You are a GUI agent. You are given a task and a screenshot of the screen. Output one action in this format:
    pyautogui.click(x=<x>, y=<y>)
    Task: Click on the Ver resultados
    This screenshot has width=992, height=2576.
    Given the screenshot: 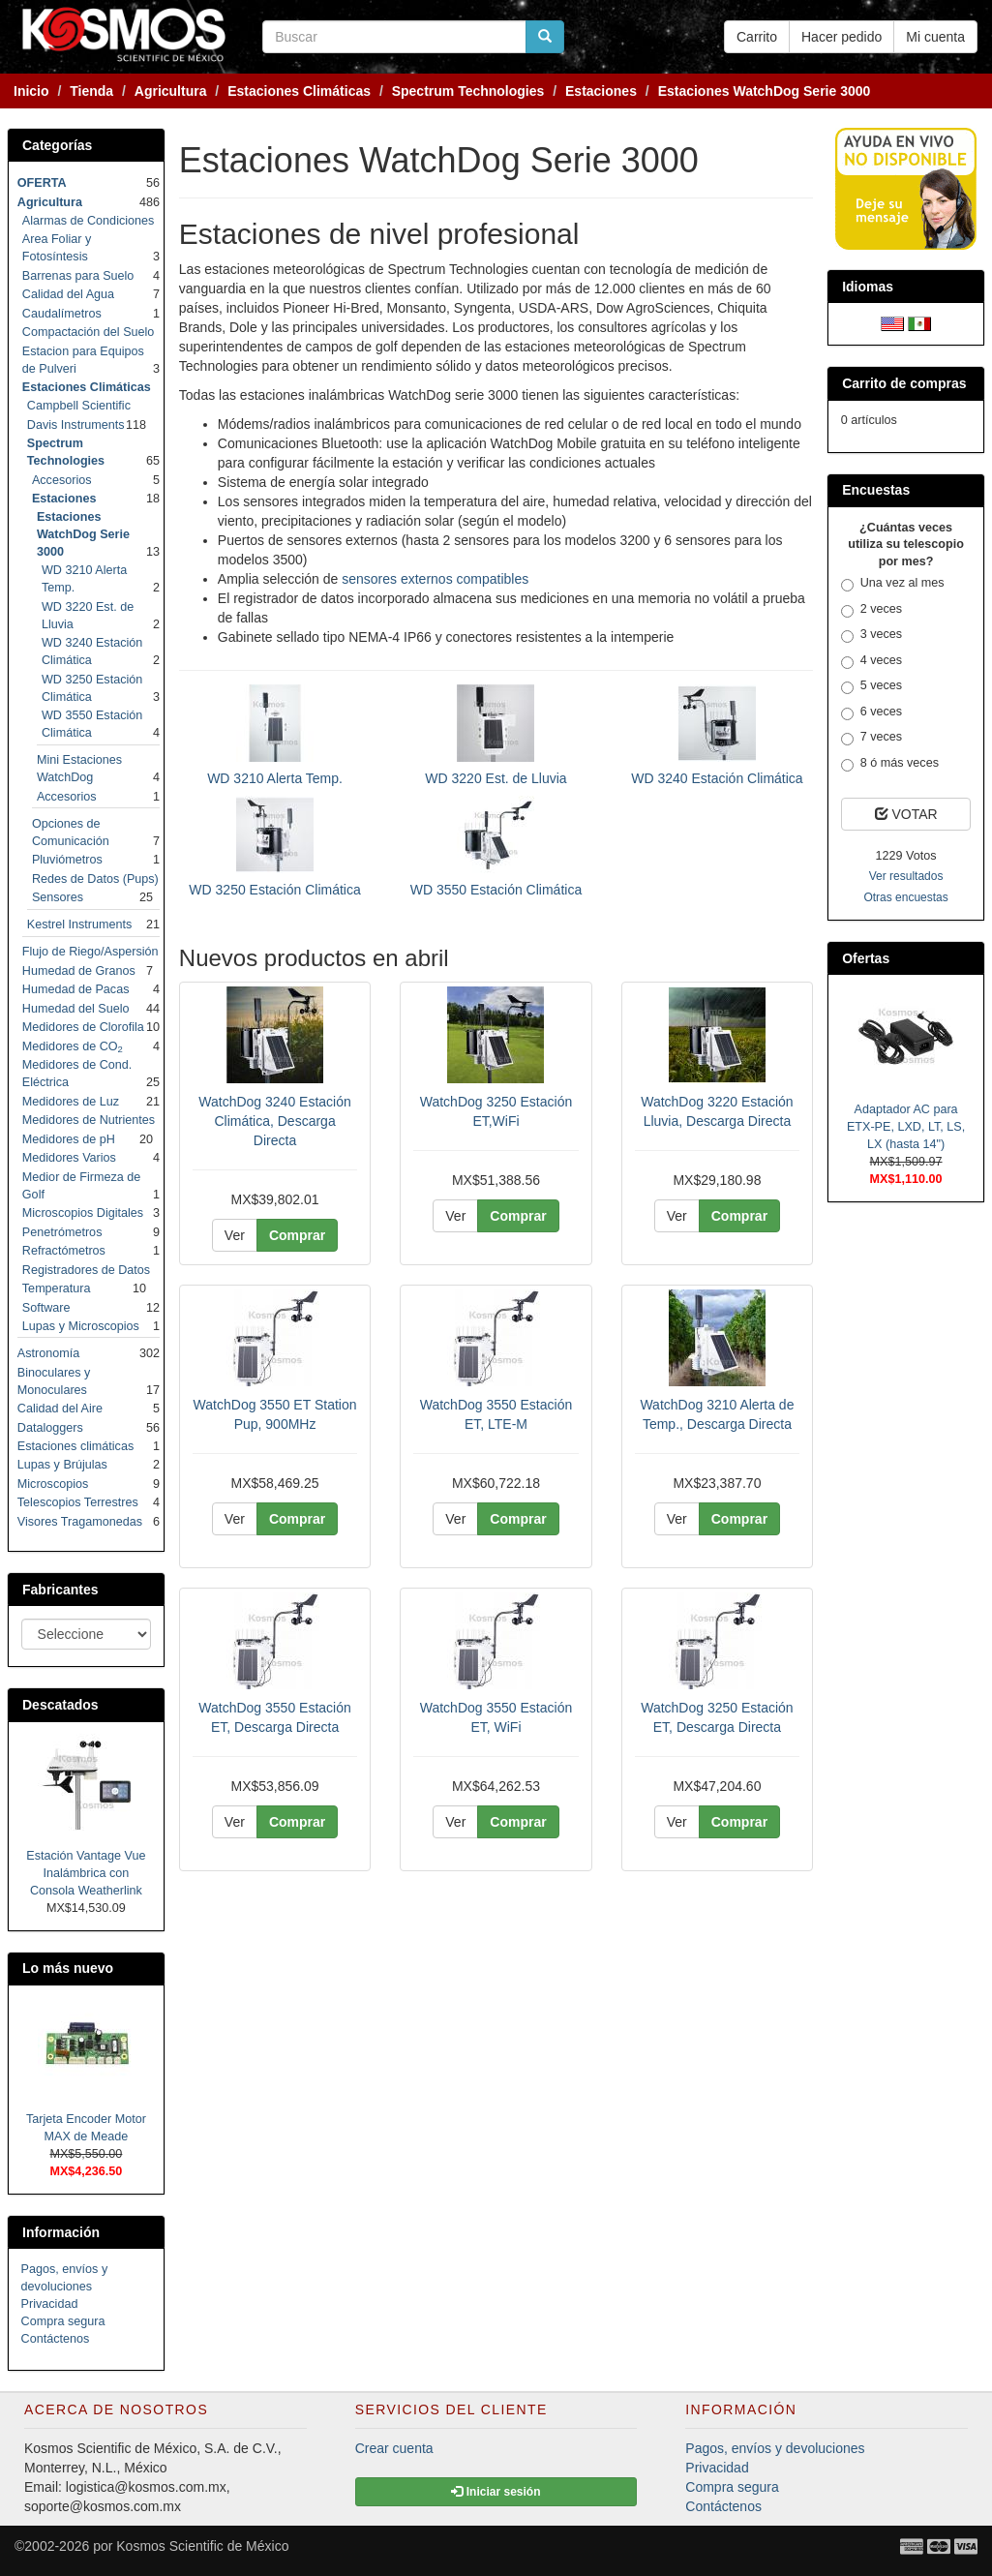 What is the action you would take?
    pyautogui.click(x=906, y=876)
    